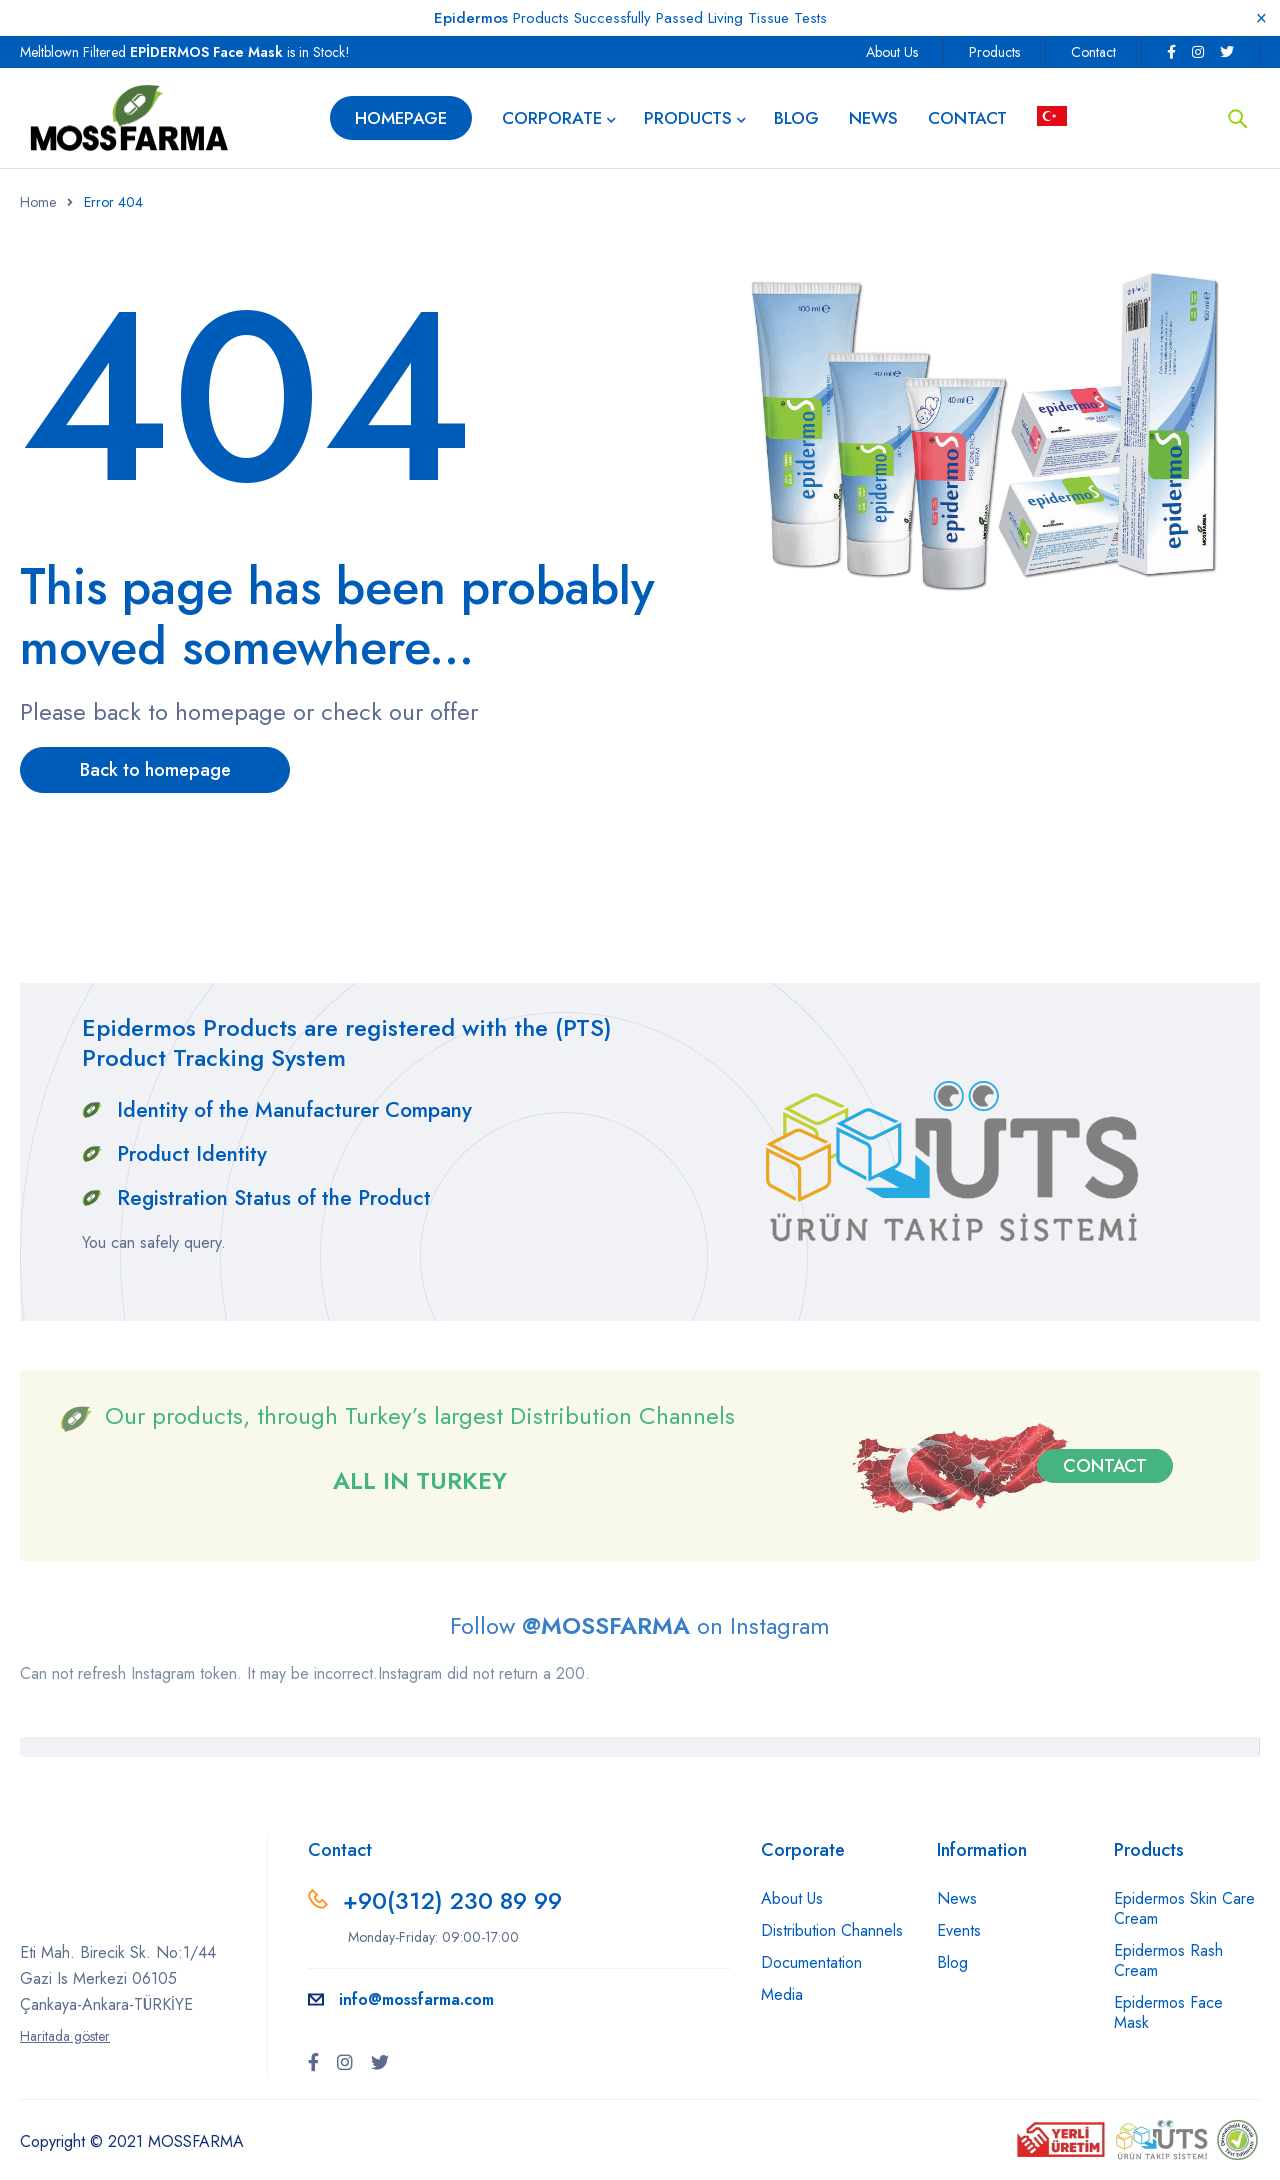  What do you see at coordinates (1093, 52) in the screenshot?
I see `Contact` at bounding box center [1093, 52].